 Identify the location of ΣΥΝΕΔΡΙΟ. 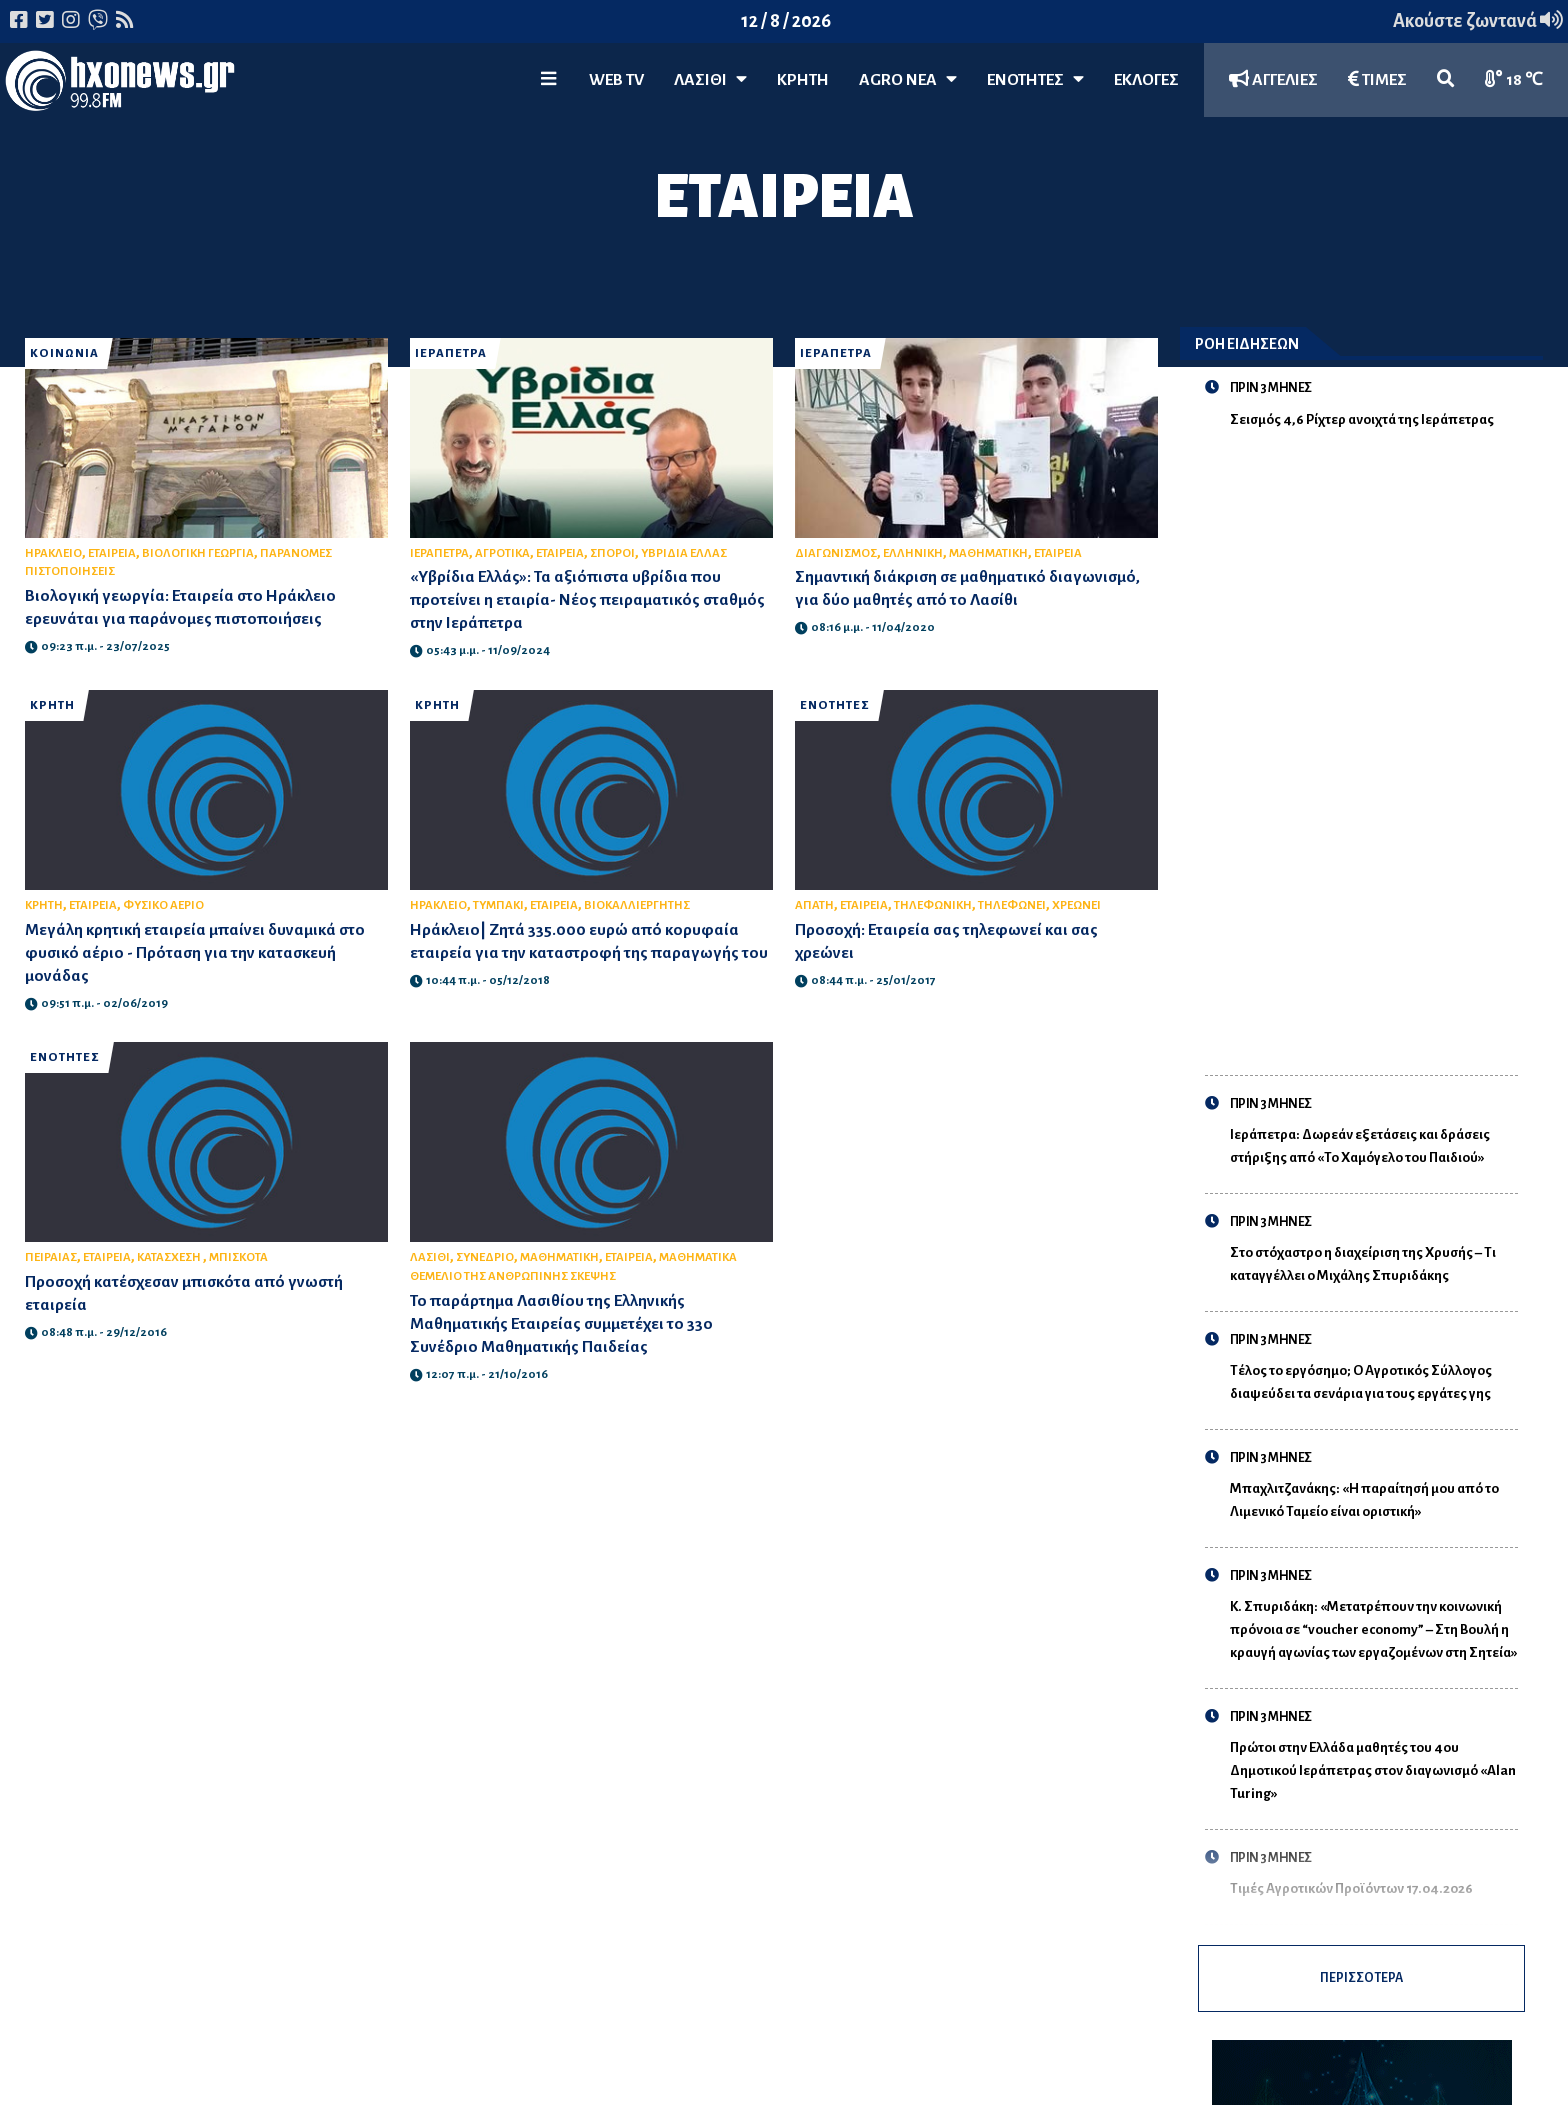
(485, 1257).